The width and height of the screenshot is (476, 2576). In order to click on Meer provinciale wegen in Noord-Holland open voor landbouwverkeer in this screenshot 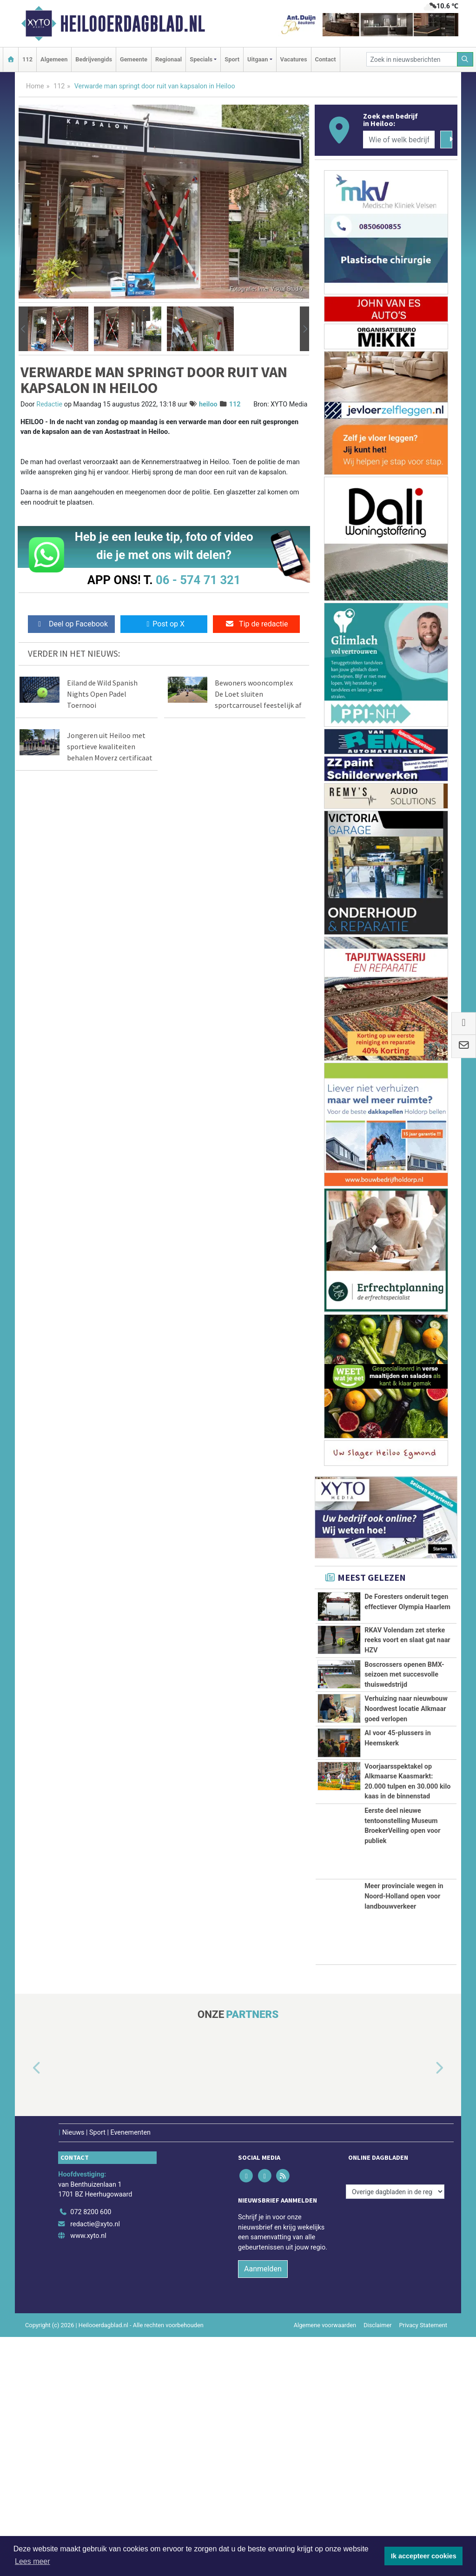, I will do `click(403, 2135)`.